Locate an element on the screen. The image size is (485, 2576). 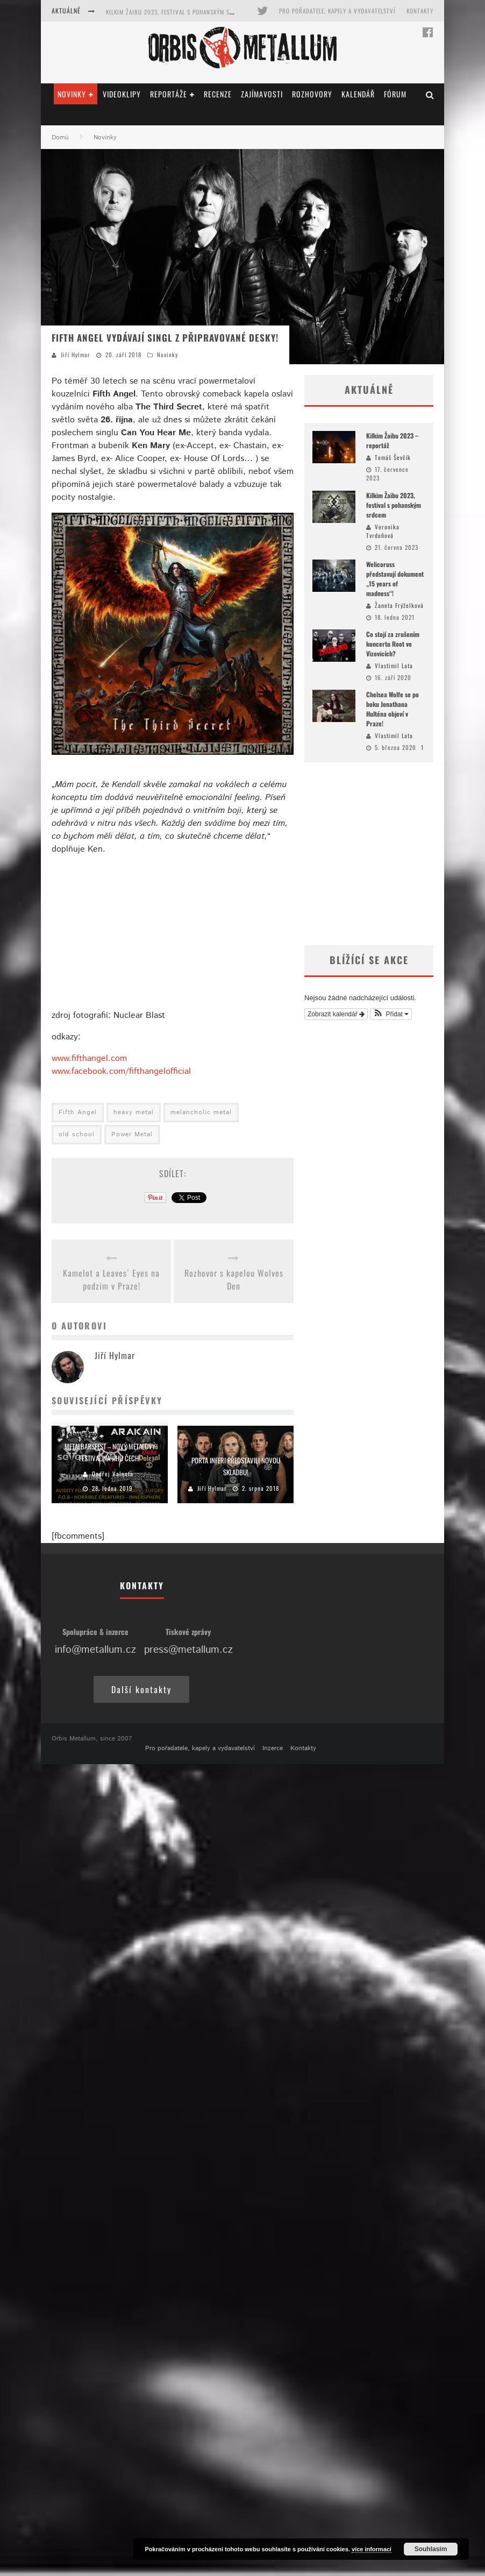
více informací is located at coordinates (371, 2549).